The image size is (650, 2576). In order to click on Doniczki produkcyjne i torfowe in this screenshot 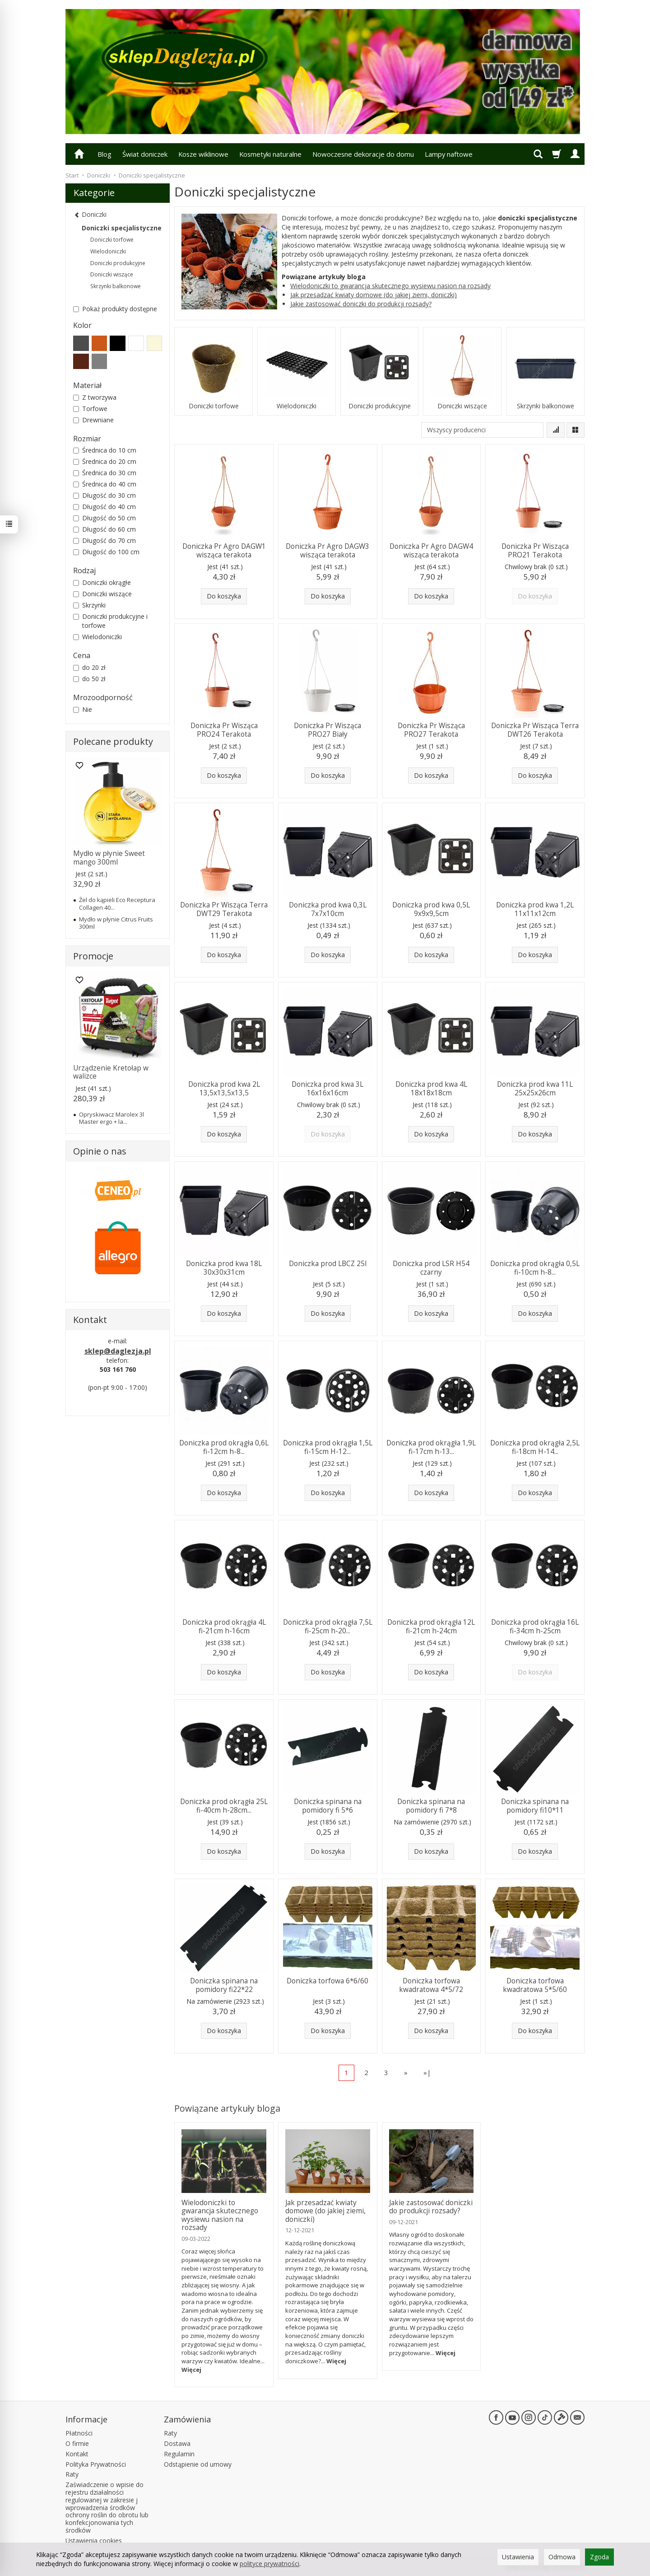, I will do `click(110, 621)`.